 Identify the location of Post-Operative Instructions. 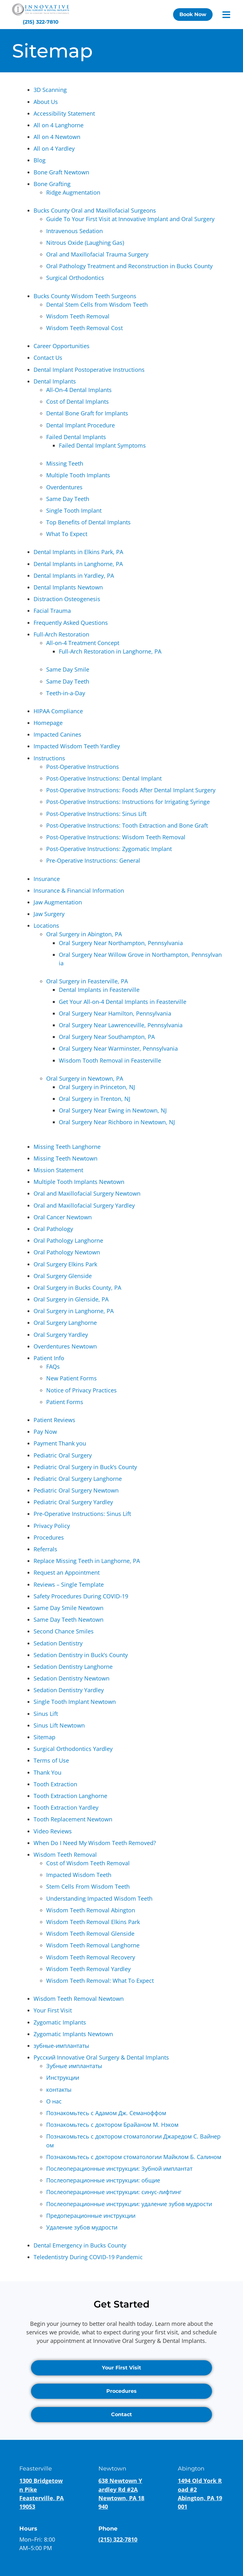
(82, 766).